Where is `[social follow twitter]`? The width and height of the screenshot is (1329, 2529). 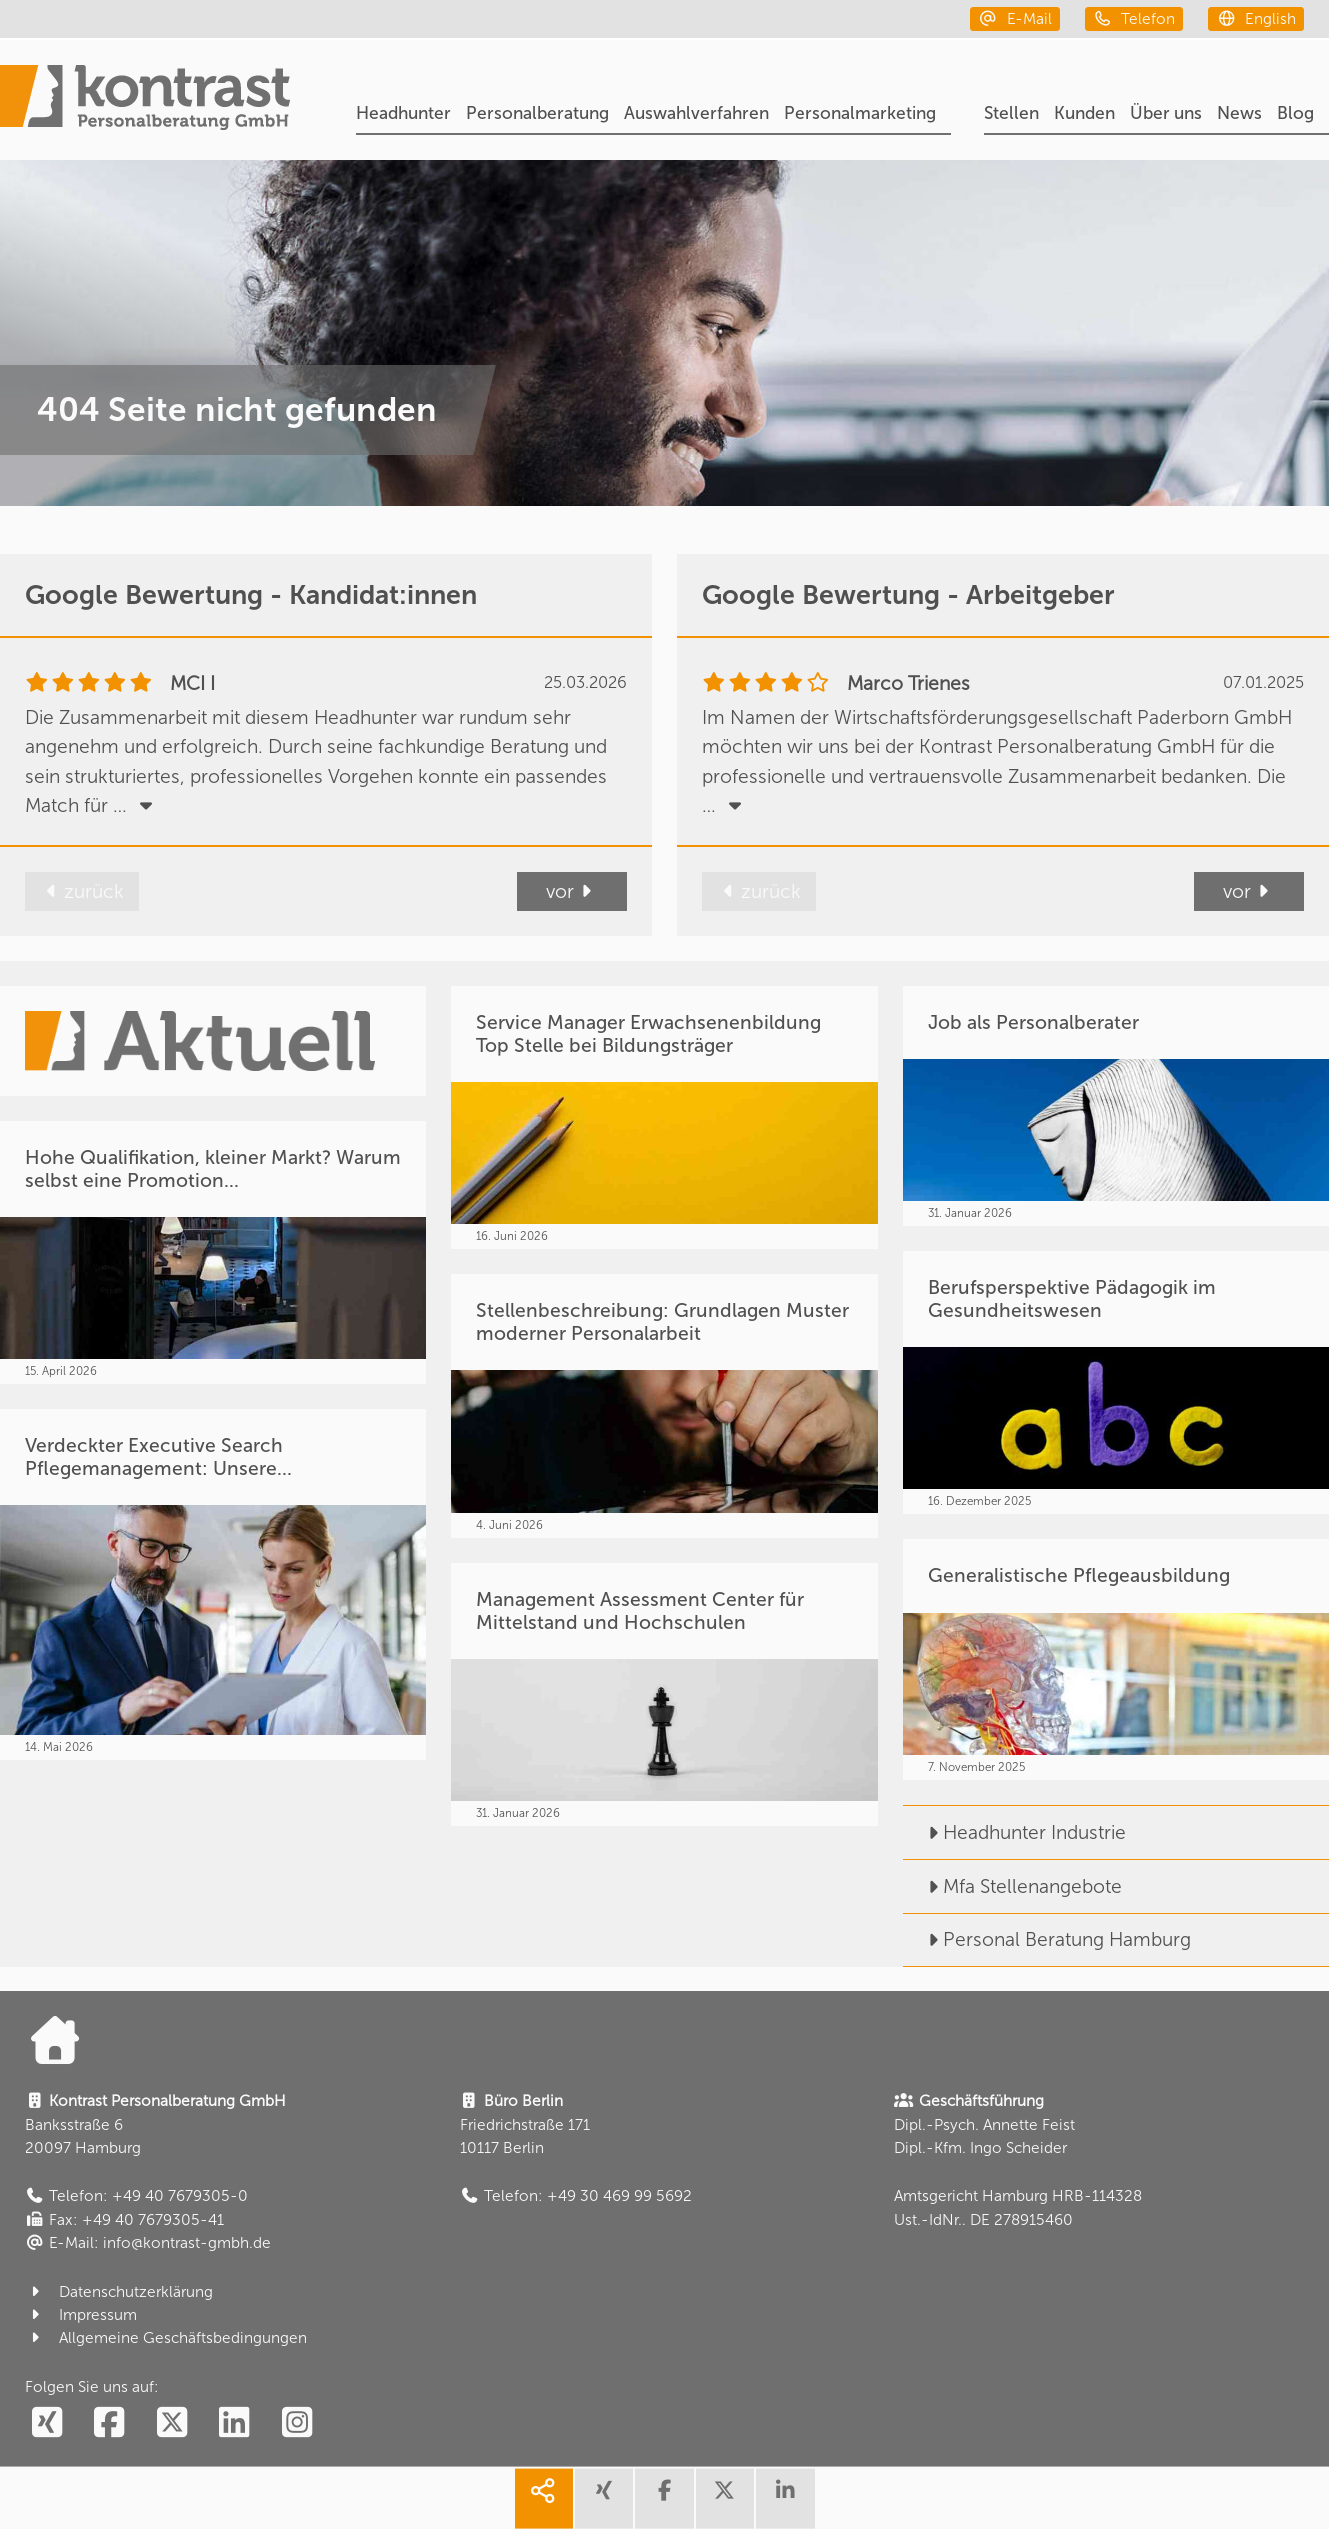 [social follow twitter] is located at coordinates (171, 2423).